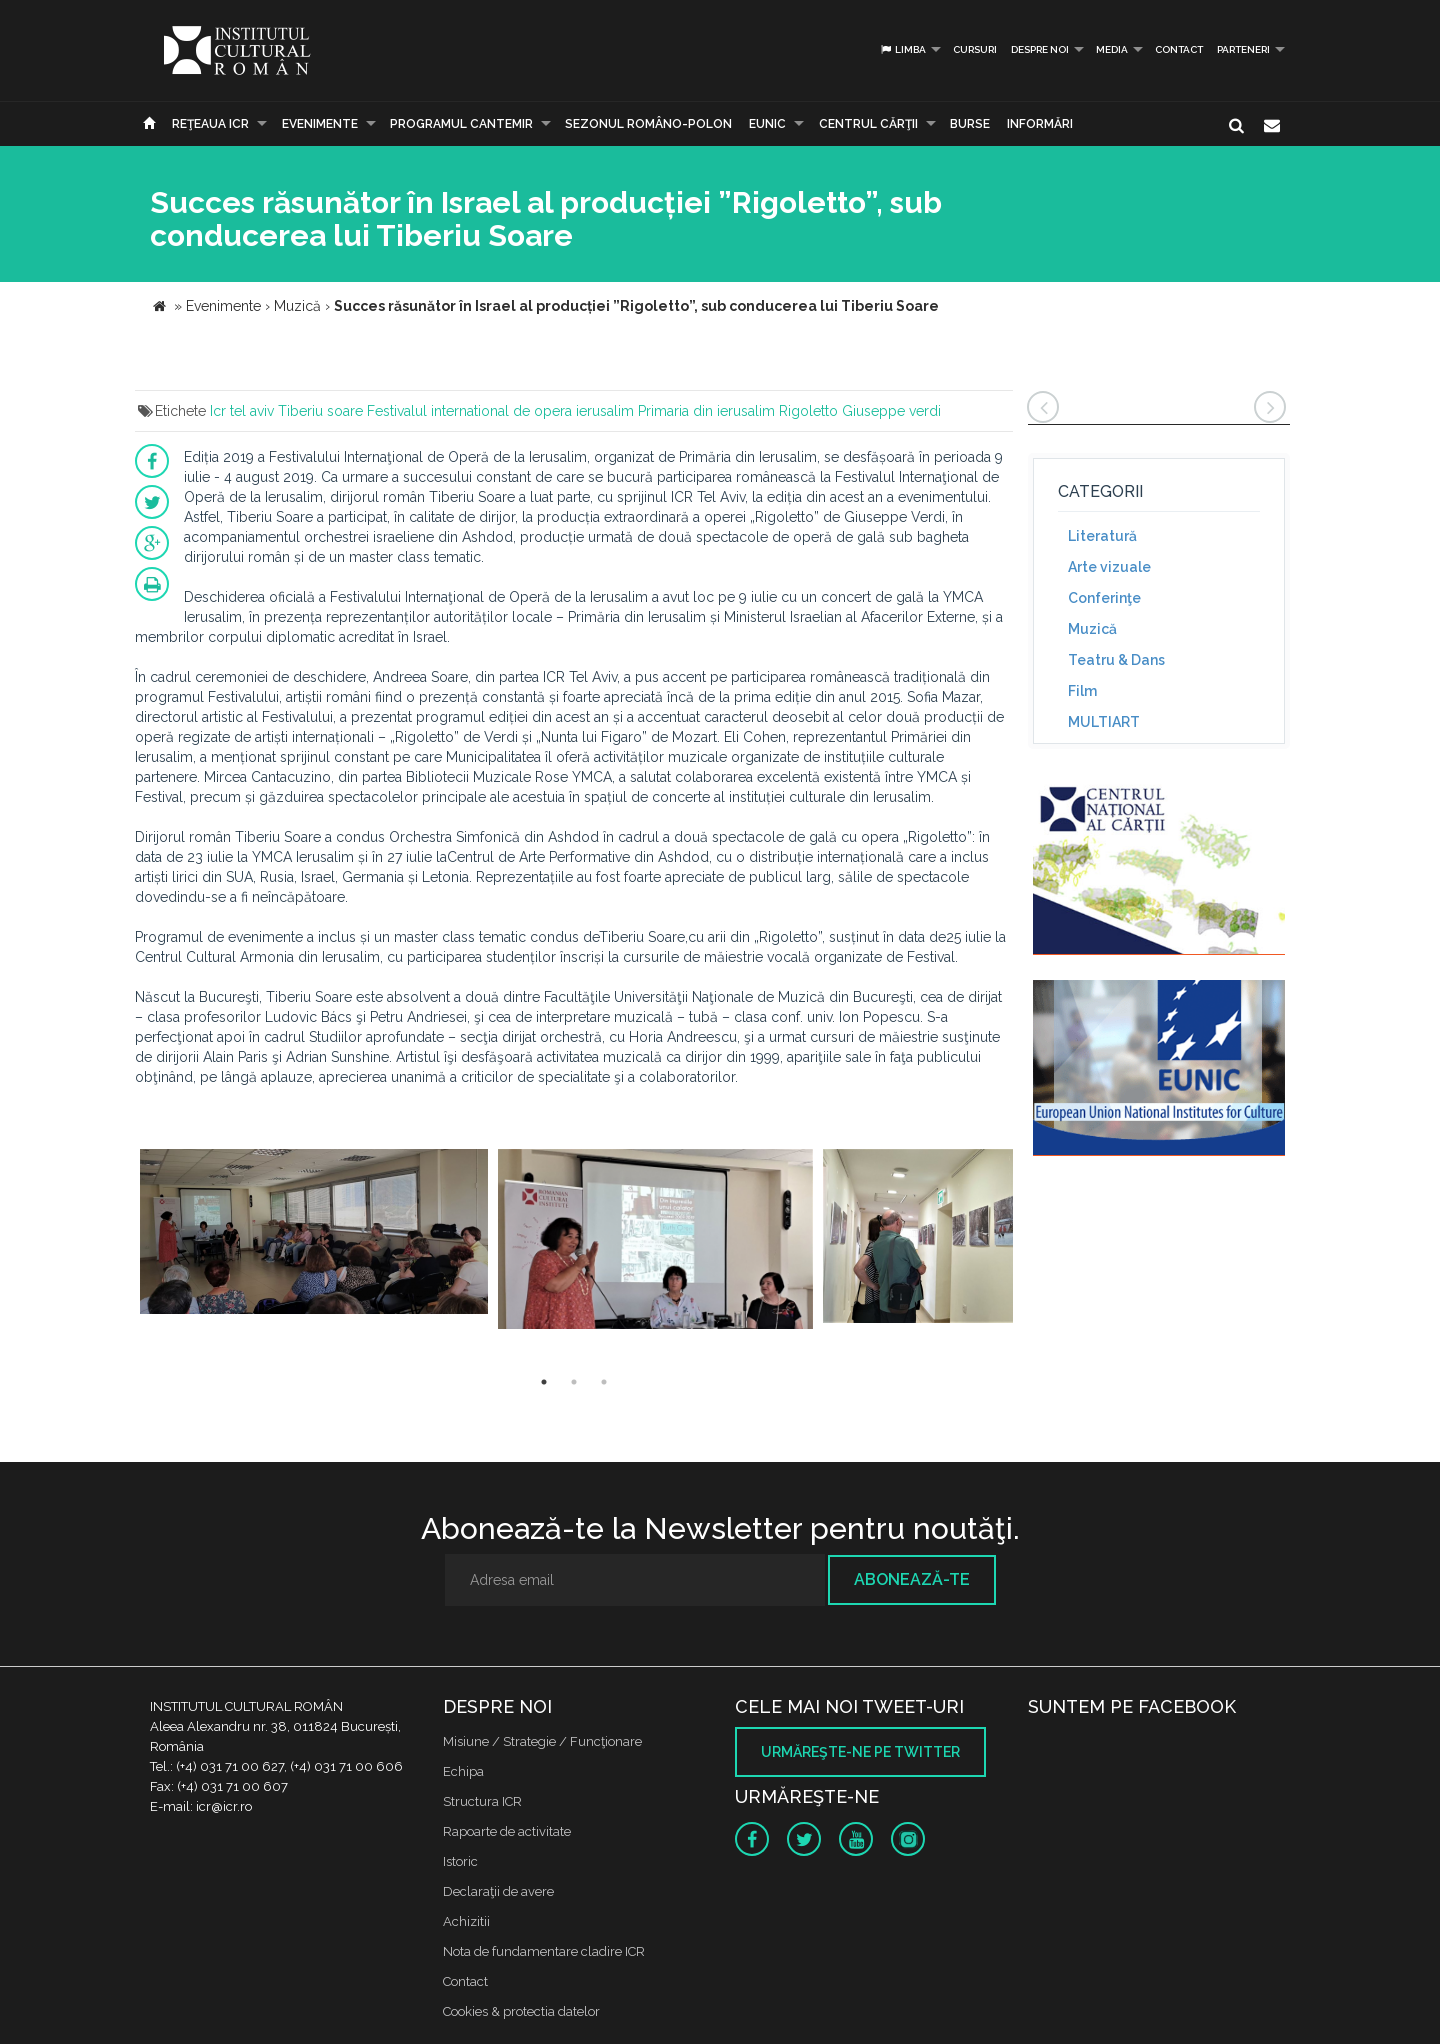 The image size is (1440, 2044). What do you see at coordinates (706, 411) in the screenshot?
I see `Primaria din ierusalim` at bounding box center [706, 411].